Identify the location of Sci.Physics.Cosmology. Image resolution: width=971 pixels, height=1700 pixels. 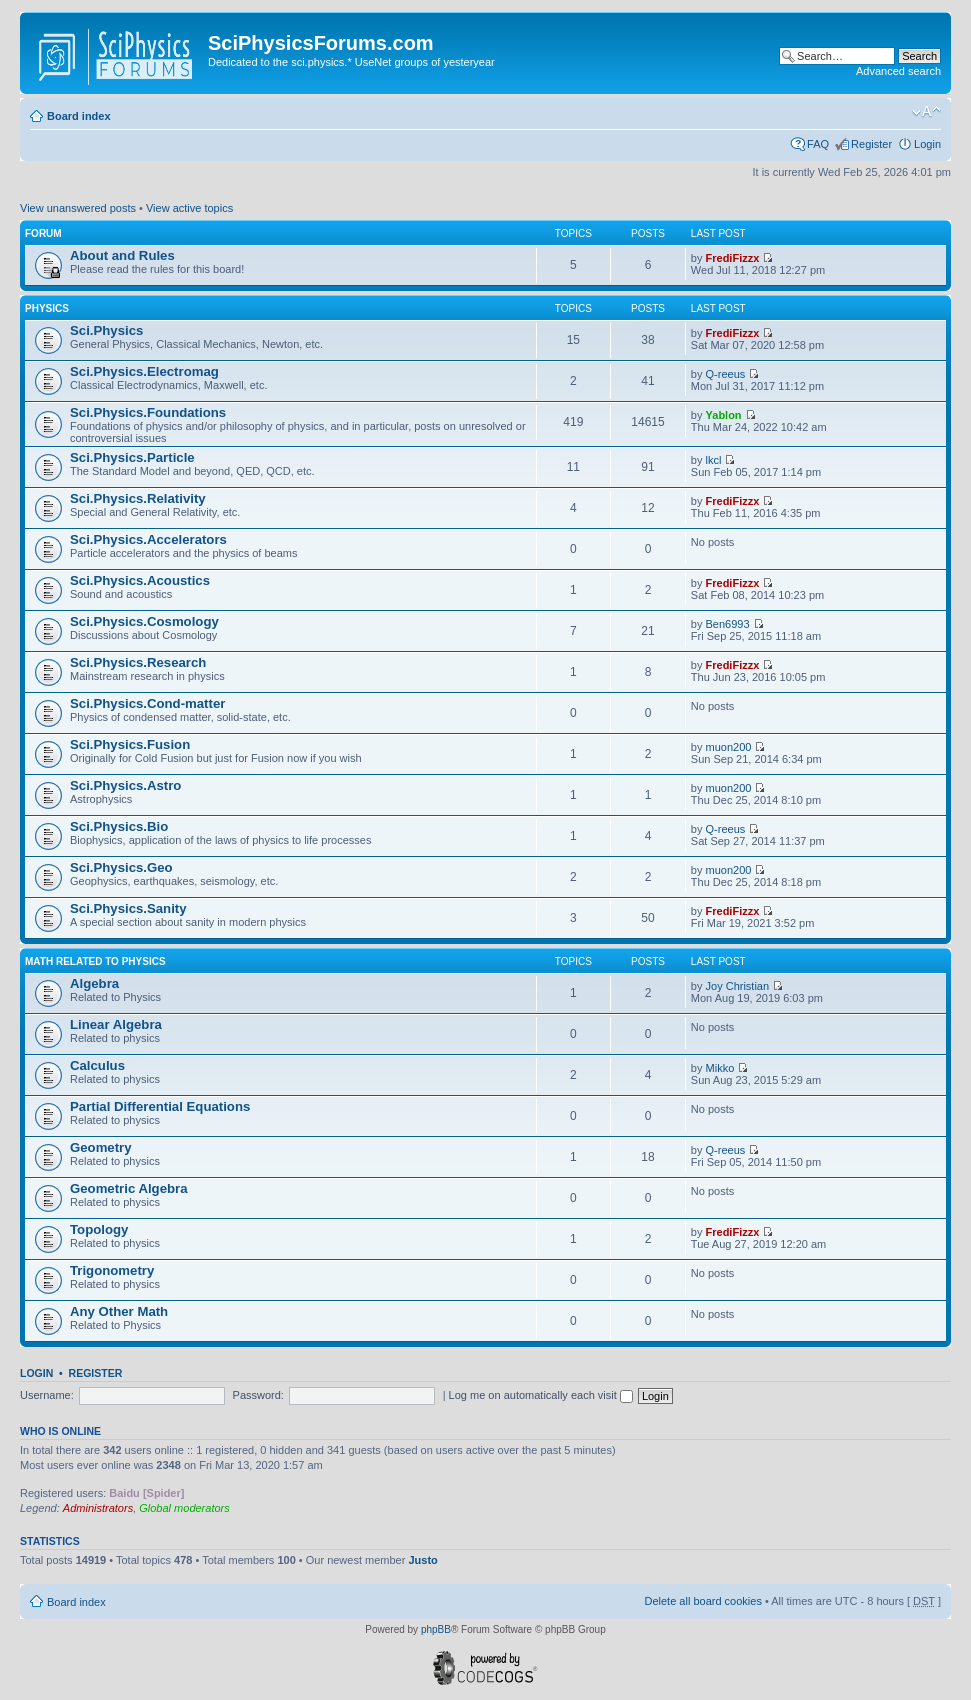
(144, 621).